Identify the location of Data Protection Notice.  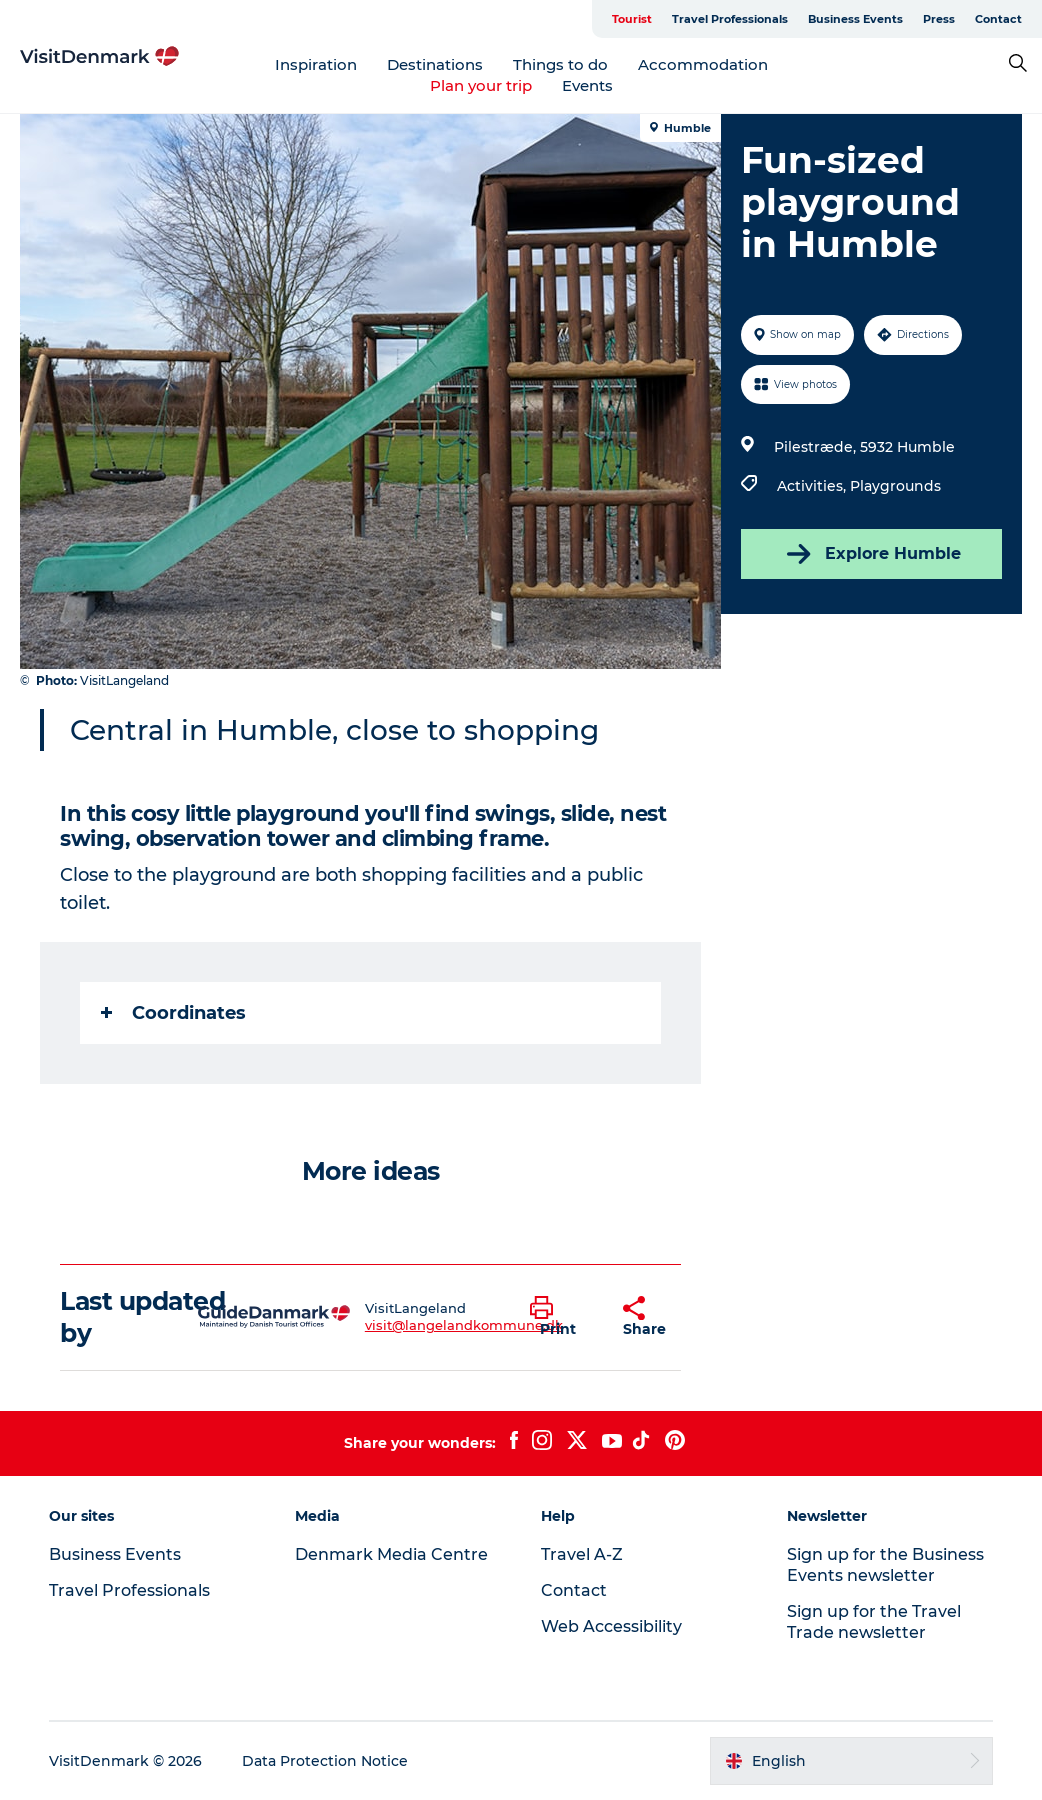
(325, 1761).